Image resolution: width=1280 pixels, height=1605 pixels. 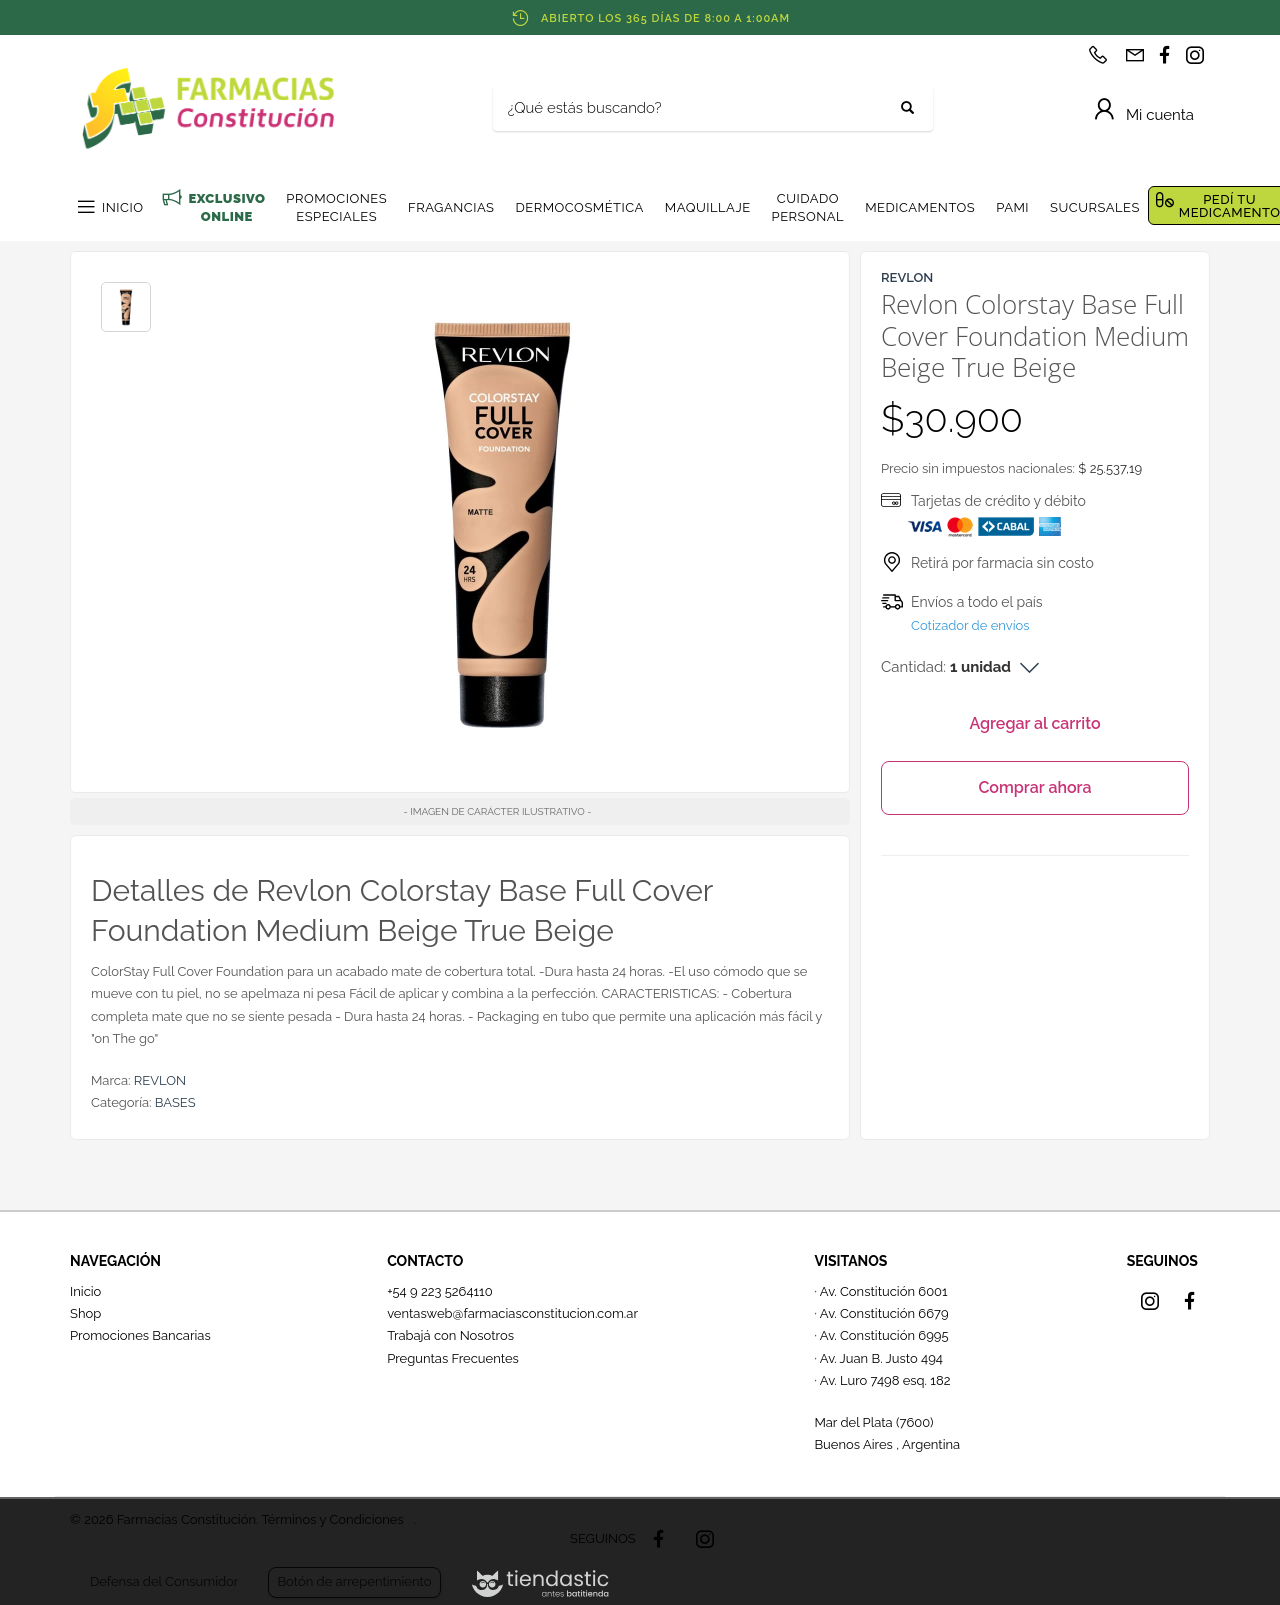 What do you see at coordinates (1012, 207) in the screenshot?
I see `PAMI` at bounding box center [1012, 207].